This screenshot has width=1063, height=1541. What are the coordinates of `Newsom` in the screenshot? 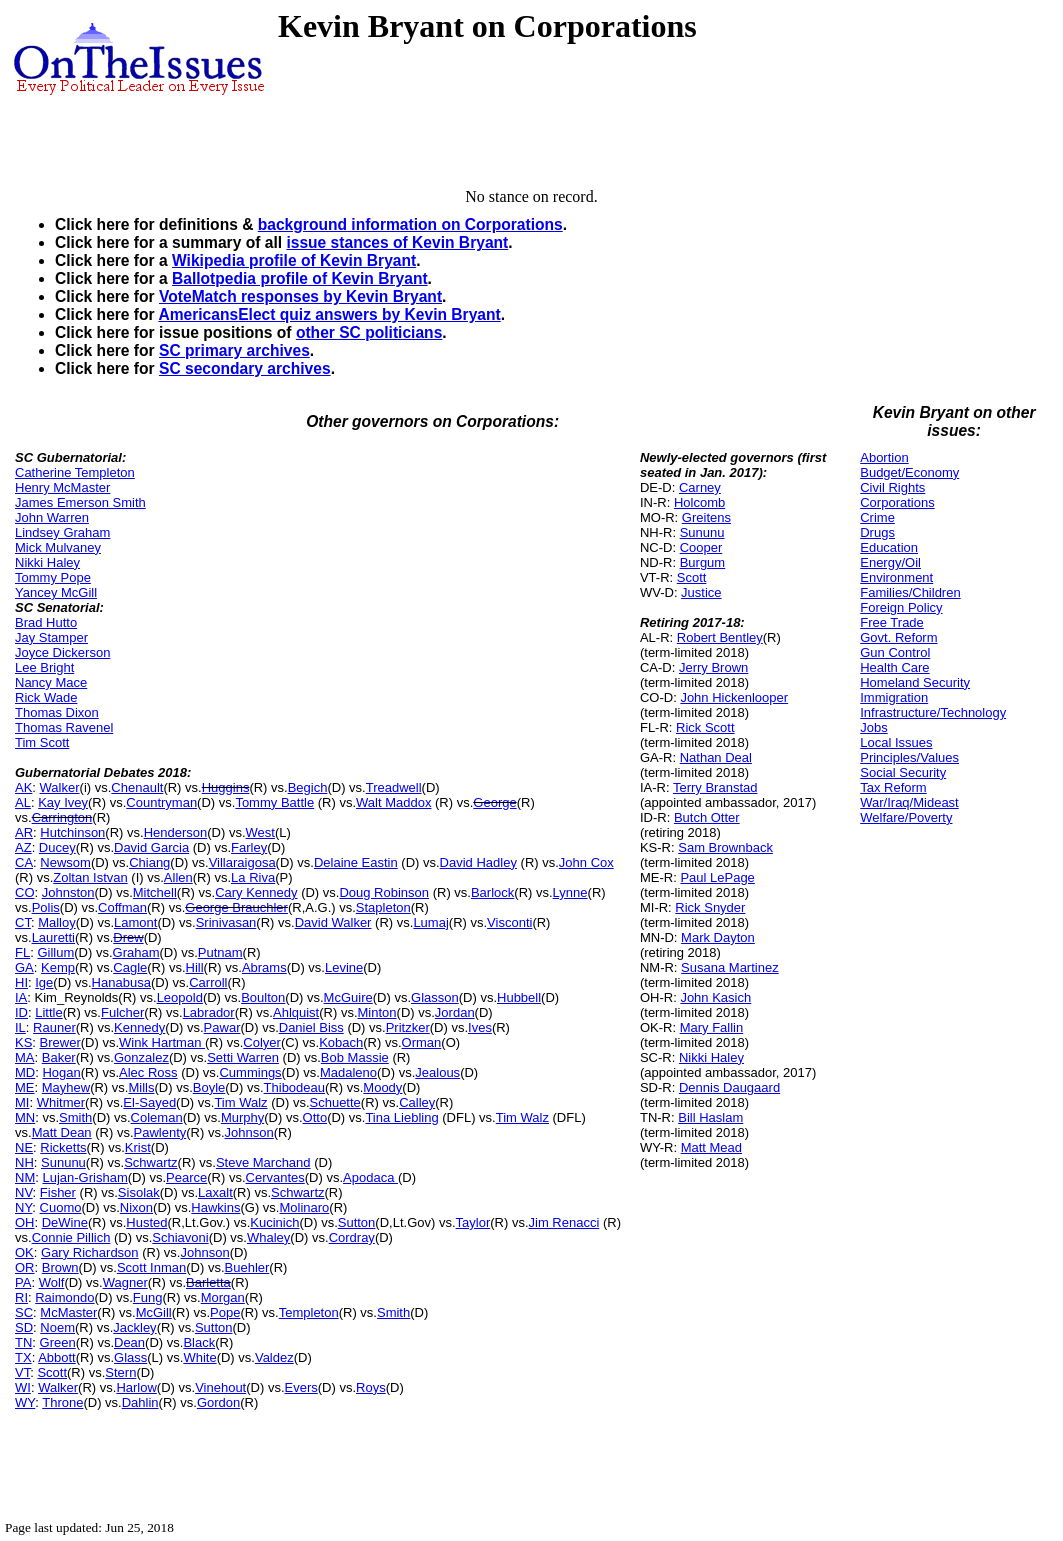 It's located at (65, 862).